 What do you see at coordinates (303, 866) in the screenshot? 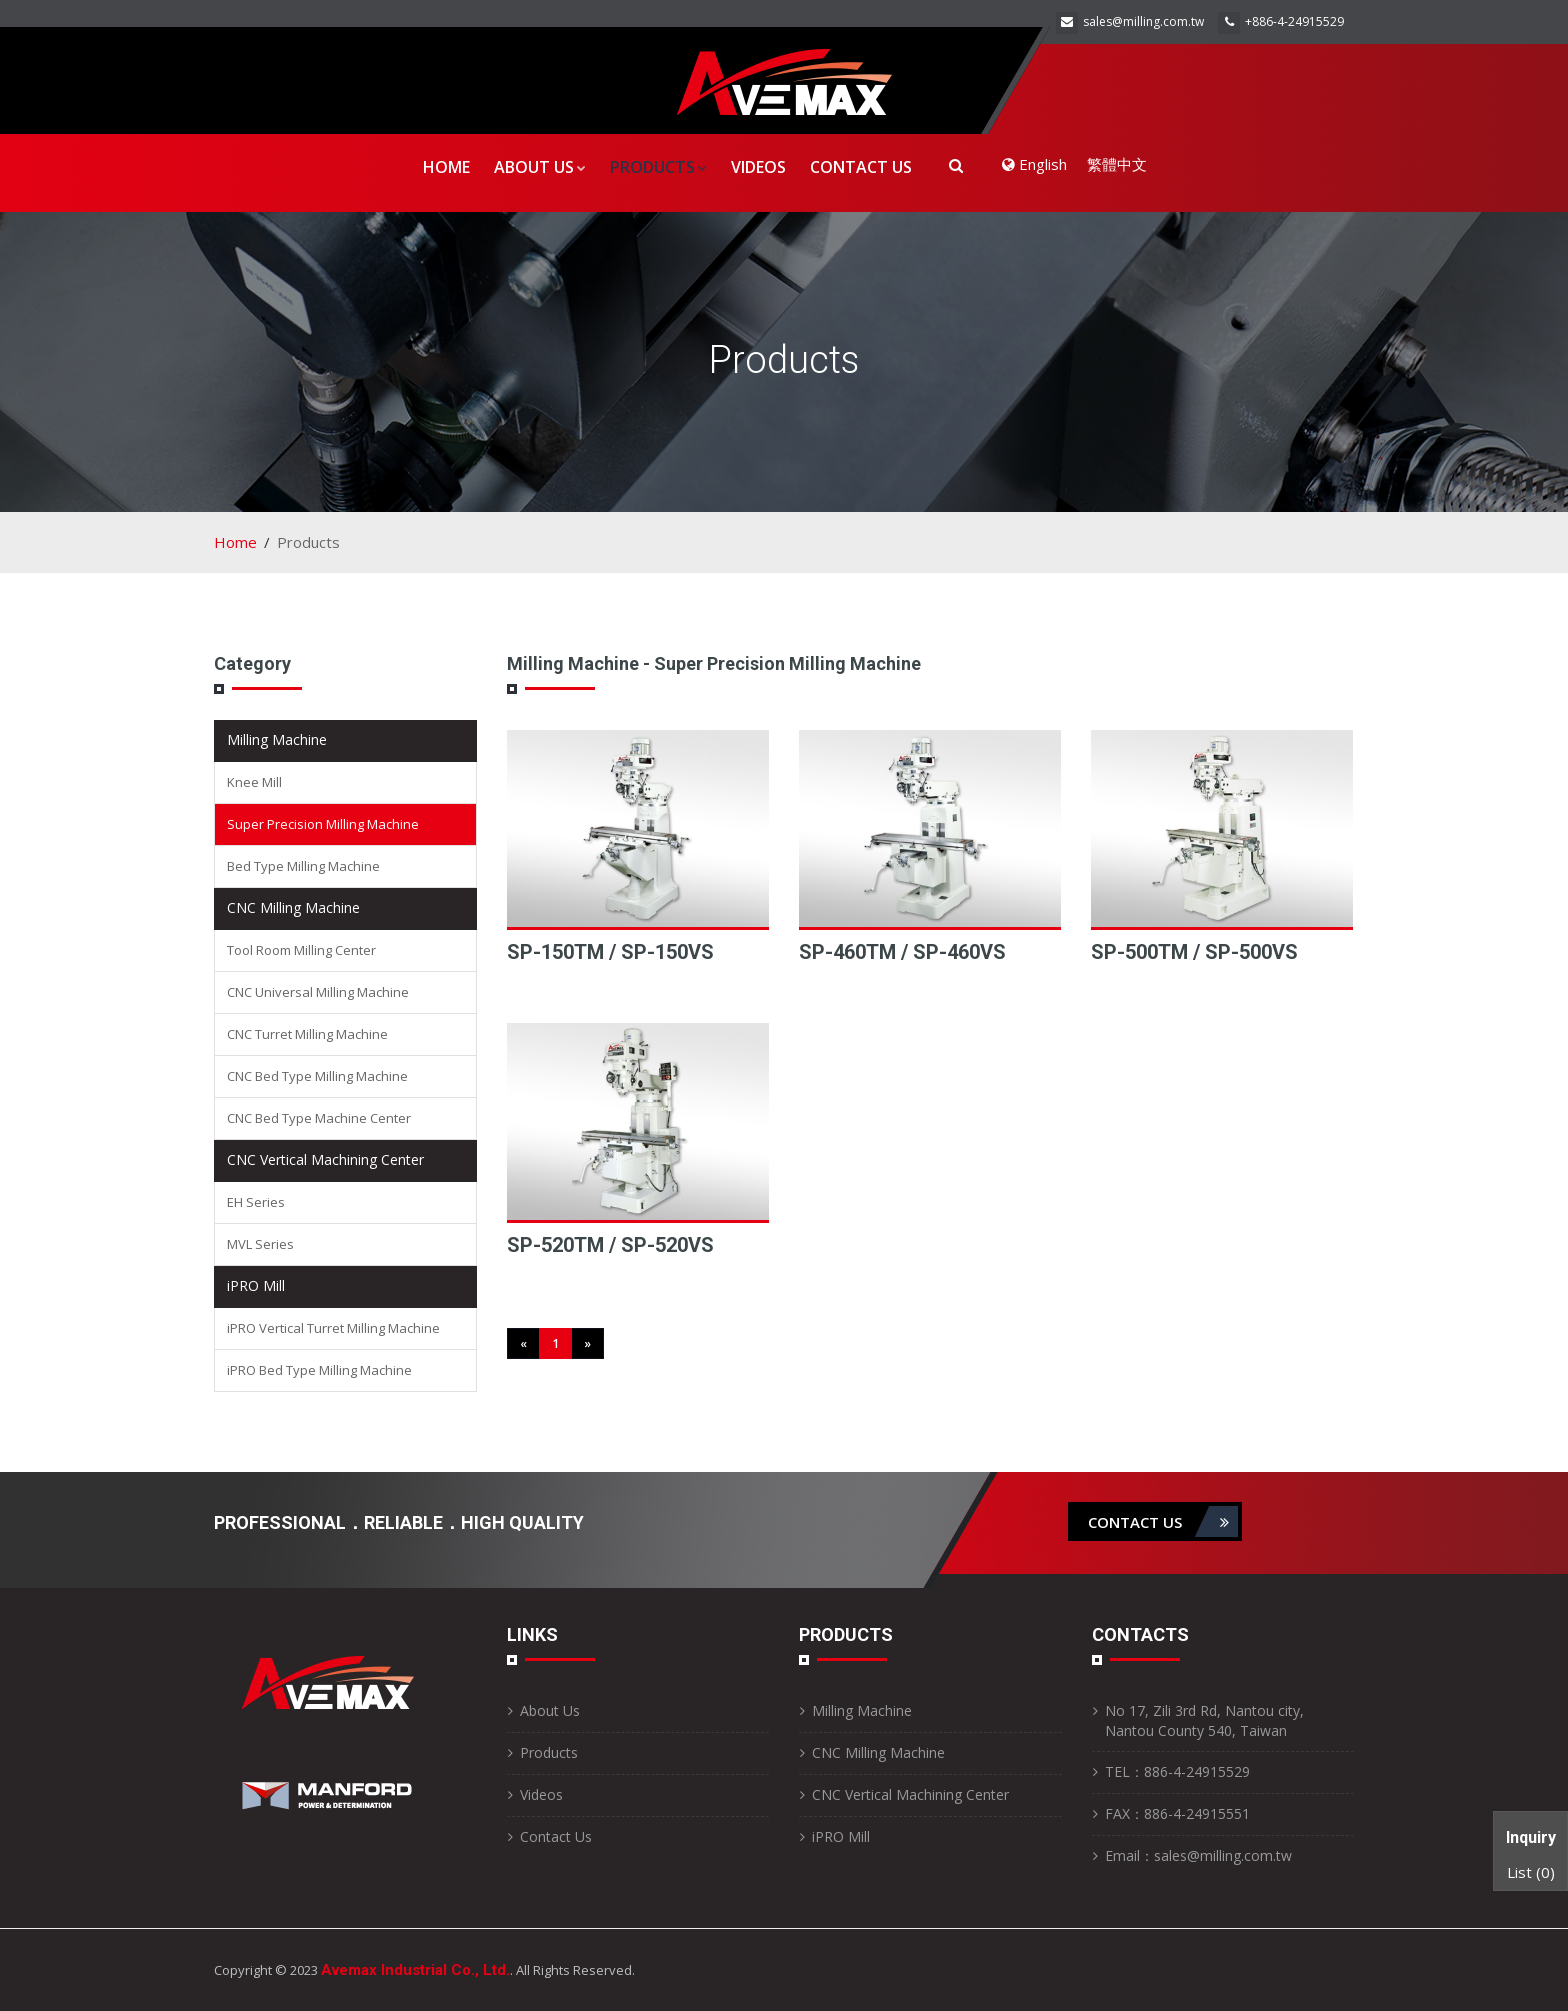
I see `Bed Type Milling Machine` at bounding box center [303, 866].